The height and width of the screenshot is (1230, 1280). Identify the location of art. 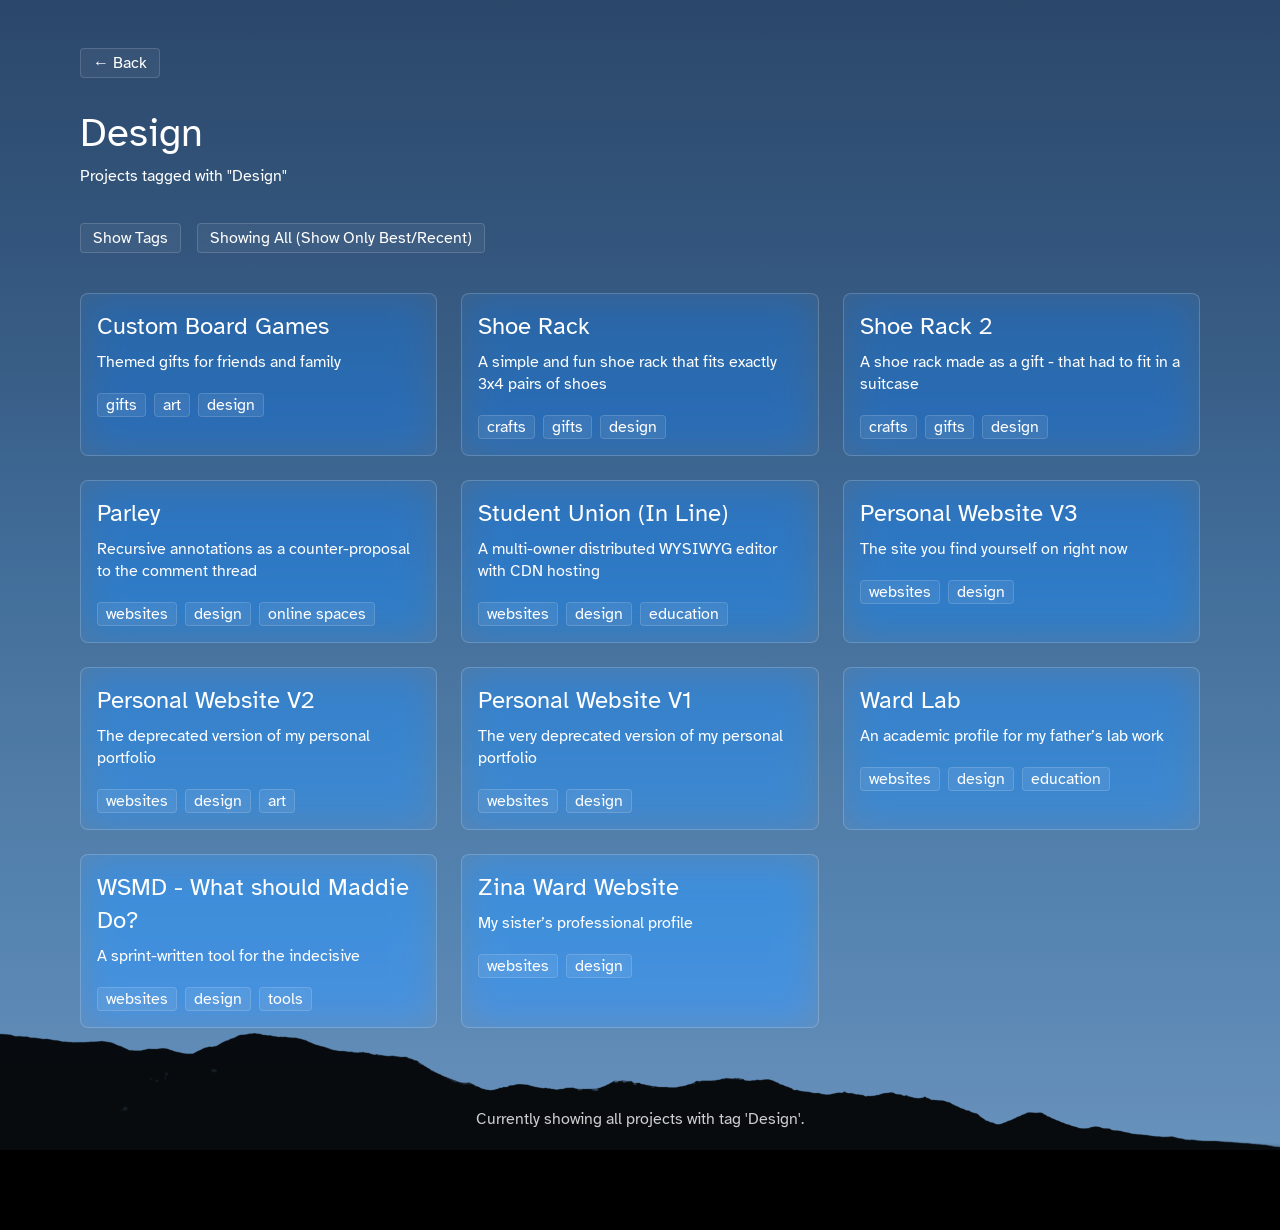
(172, 405).